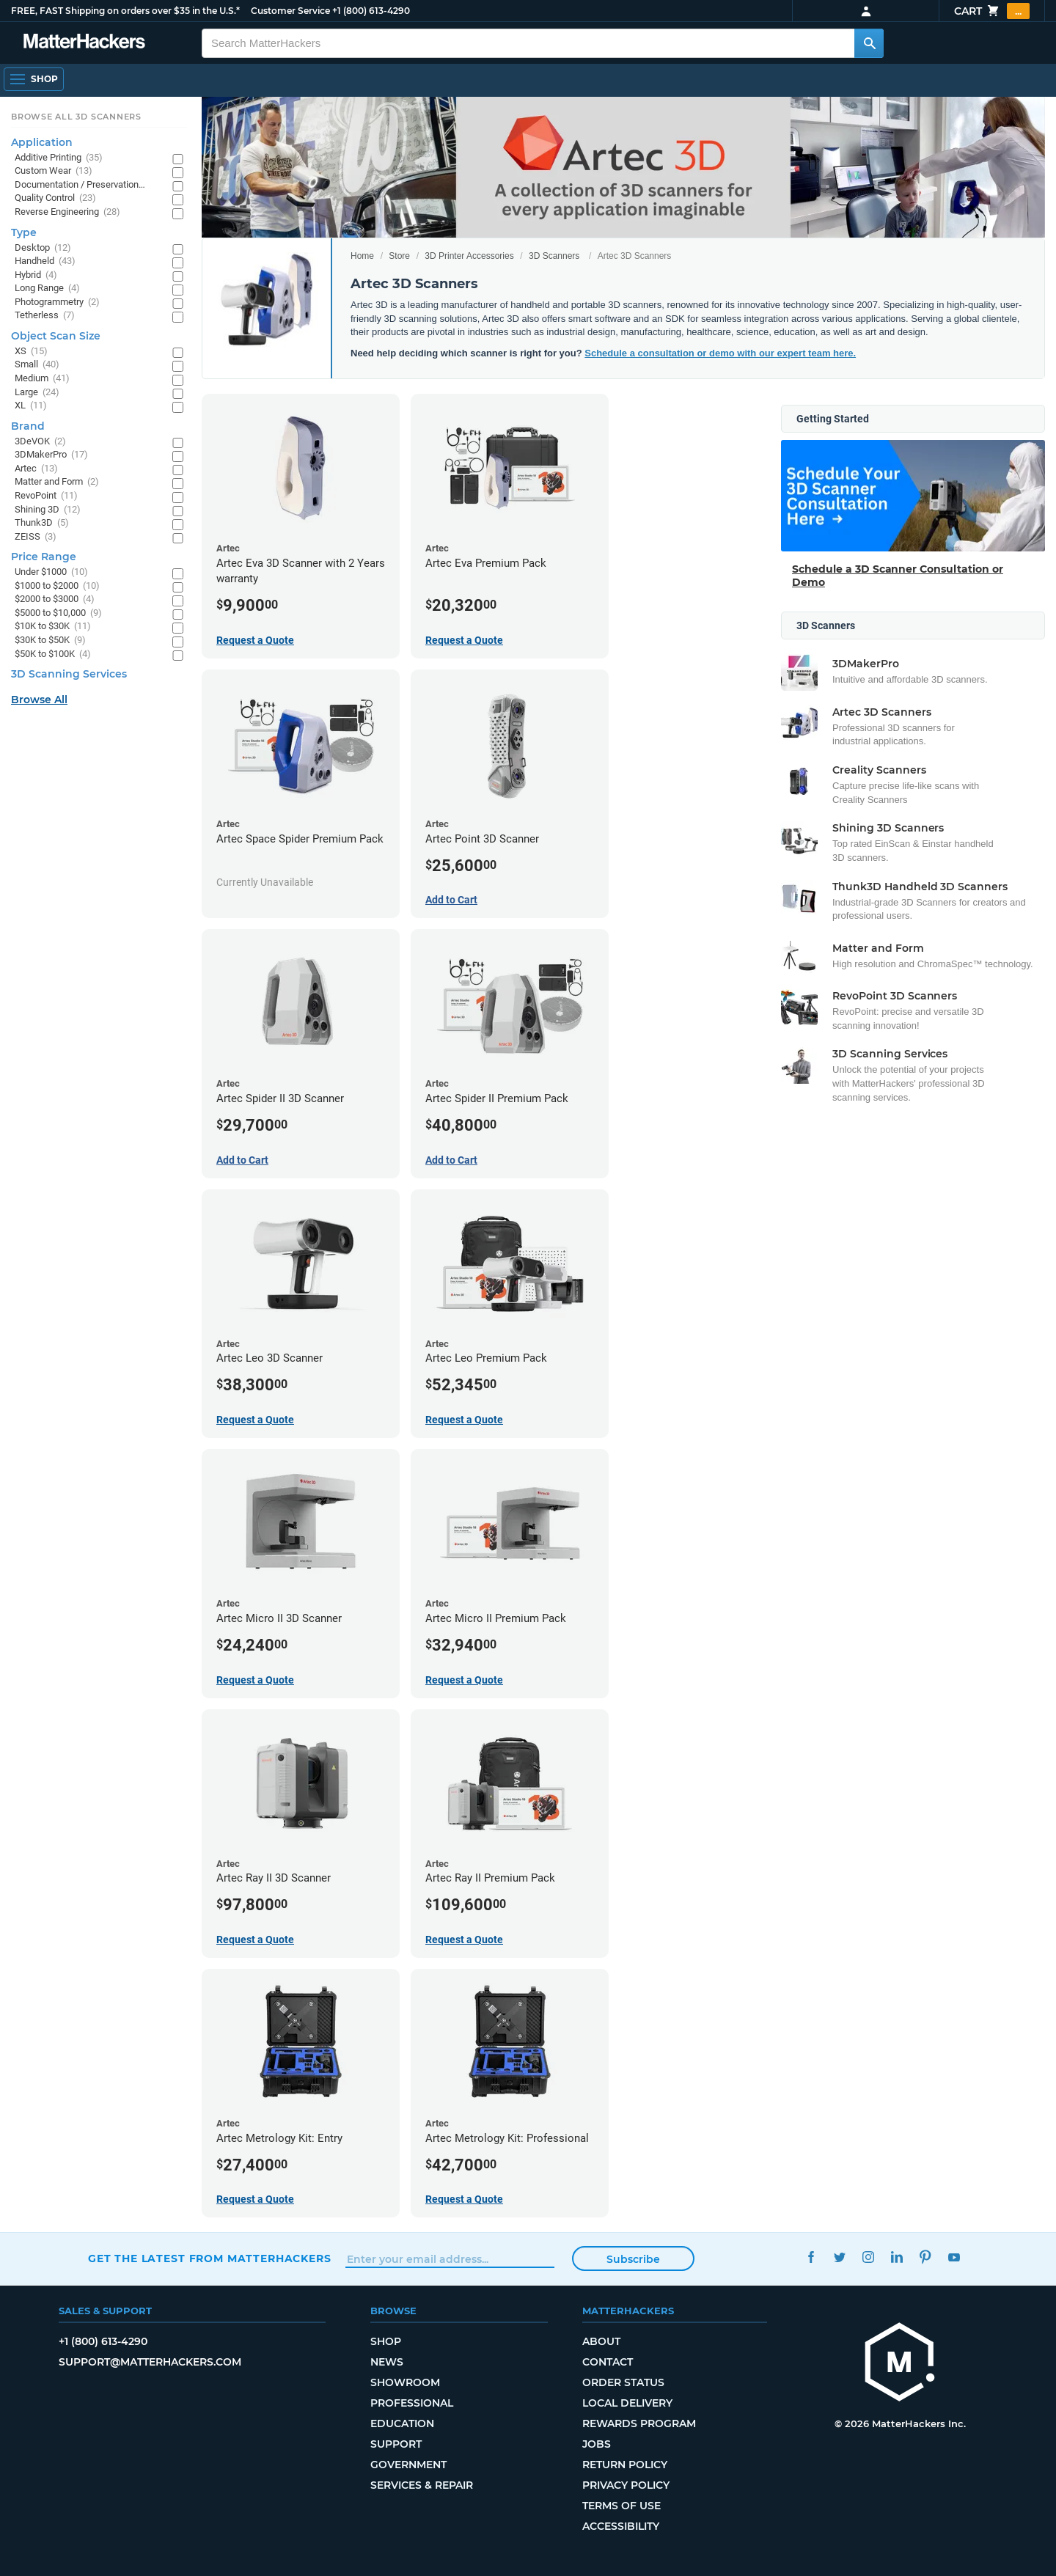 The width and height of the screenshot is (1056, 2576). What do you see at coordinates (39, 699) in the screenshot?
I see `Browse All` at bounding box center [39, 699].